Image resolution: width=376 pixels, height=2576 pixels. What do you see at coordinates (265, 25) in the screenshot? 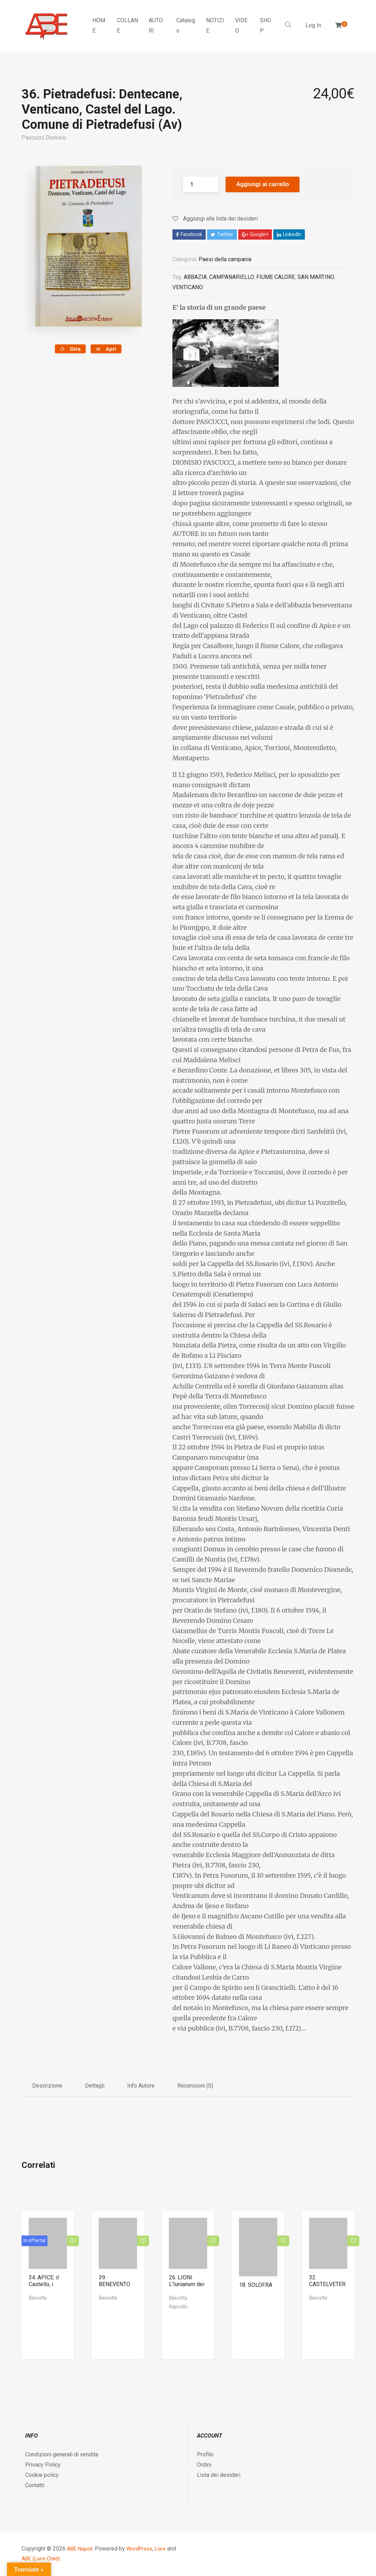
I see `SHOP` at bounding box center [265, 25].